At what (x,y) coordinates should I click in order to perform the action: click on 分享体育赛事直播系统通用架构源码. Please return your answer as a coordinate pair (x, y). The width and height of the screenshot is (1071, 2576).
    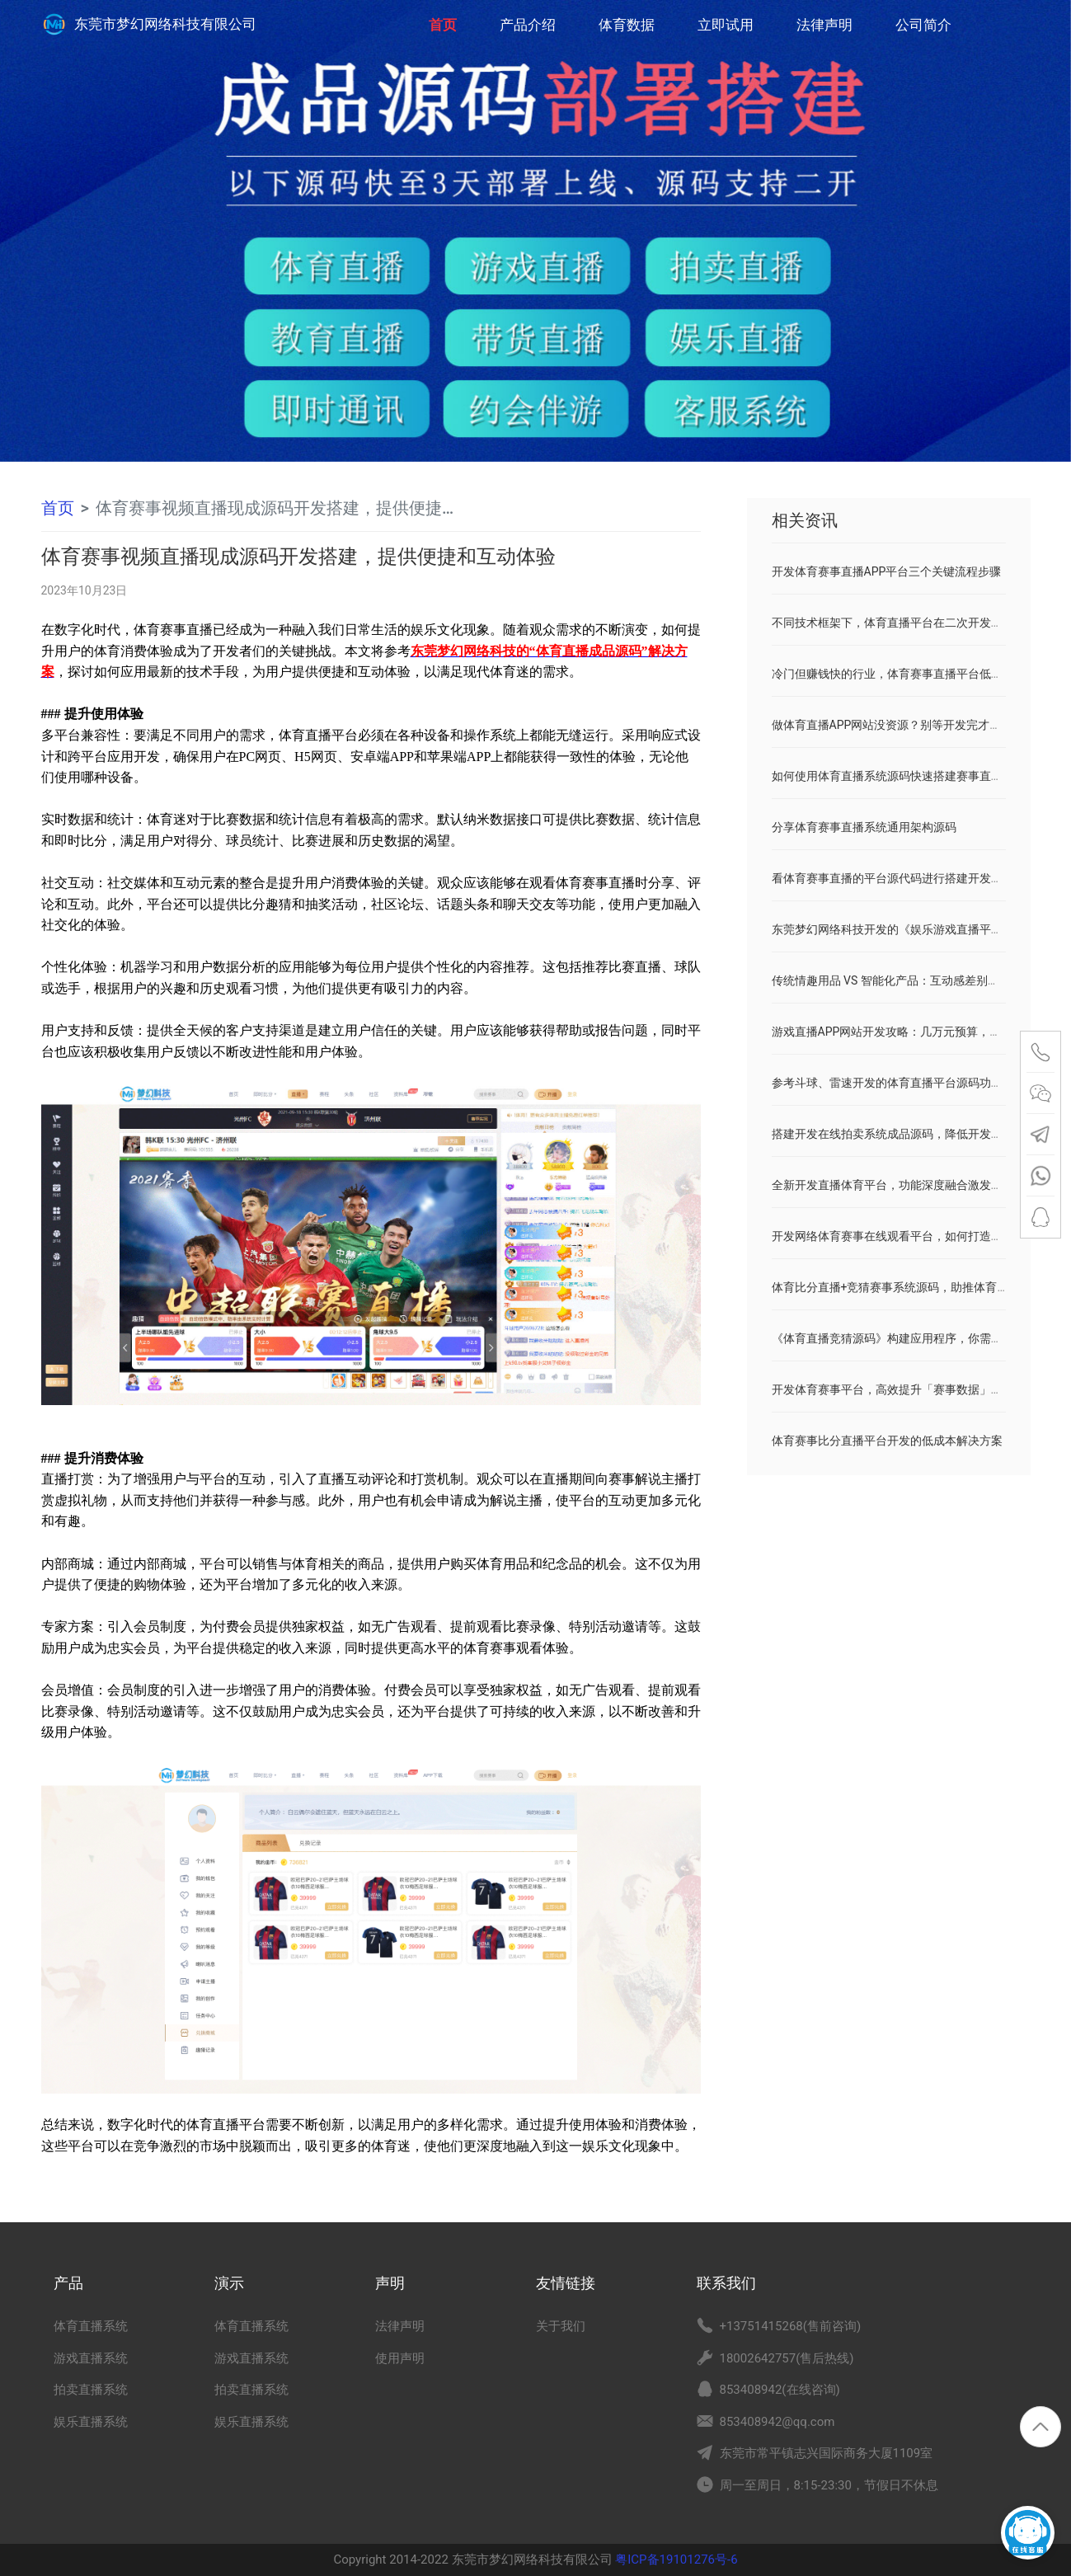
    Looking at the image, I should click on (864, 827).